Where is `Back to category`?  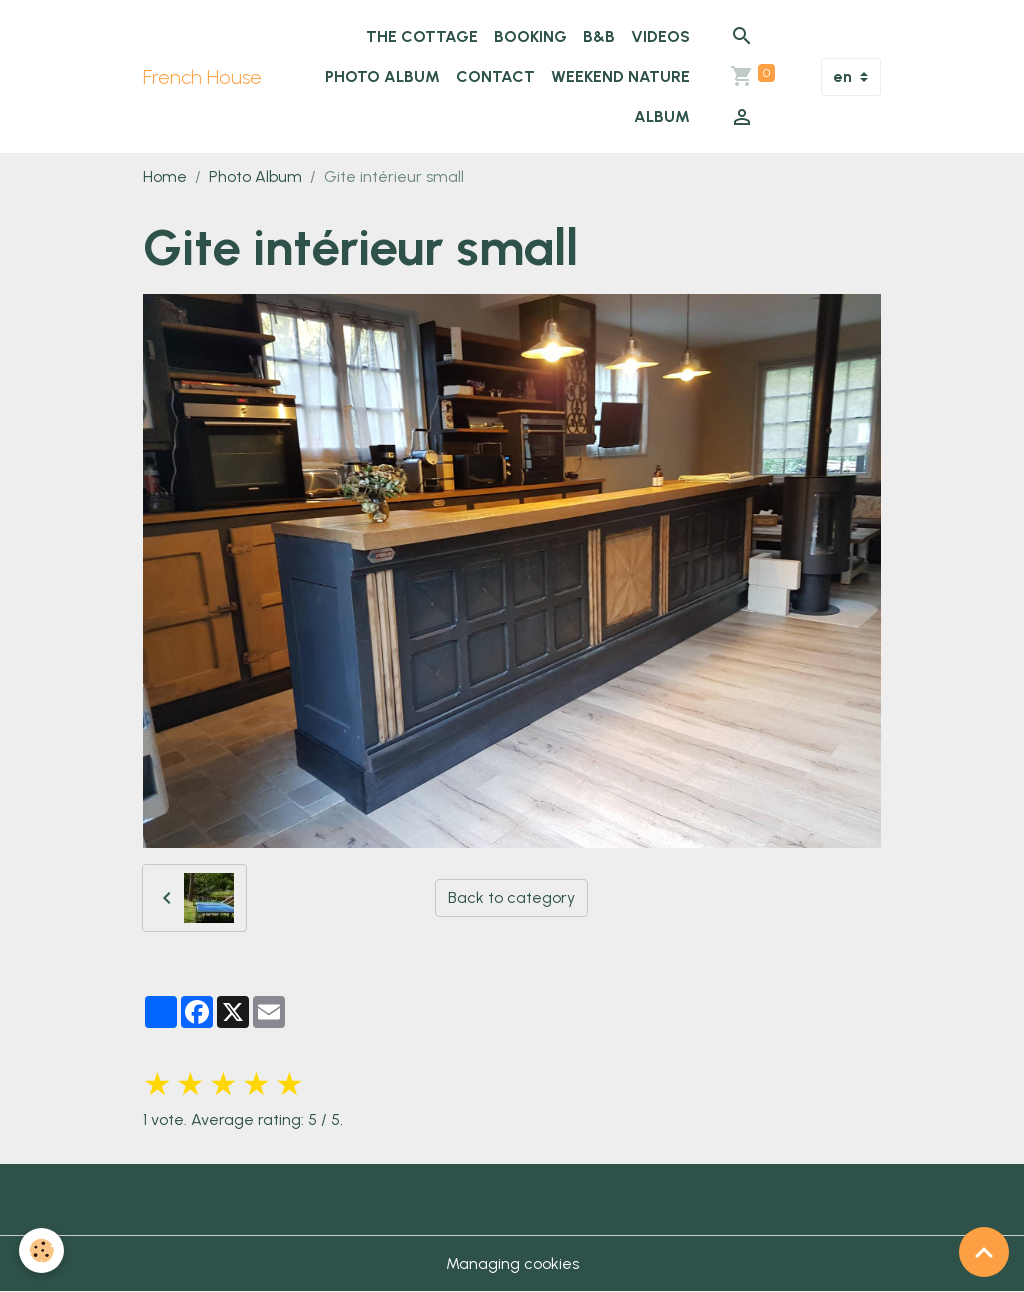
Back to category is located at coordinates (511, 897).